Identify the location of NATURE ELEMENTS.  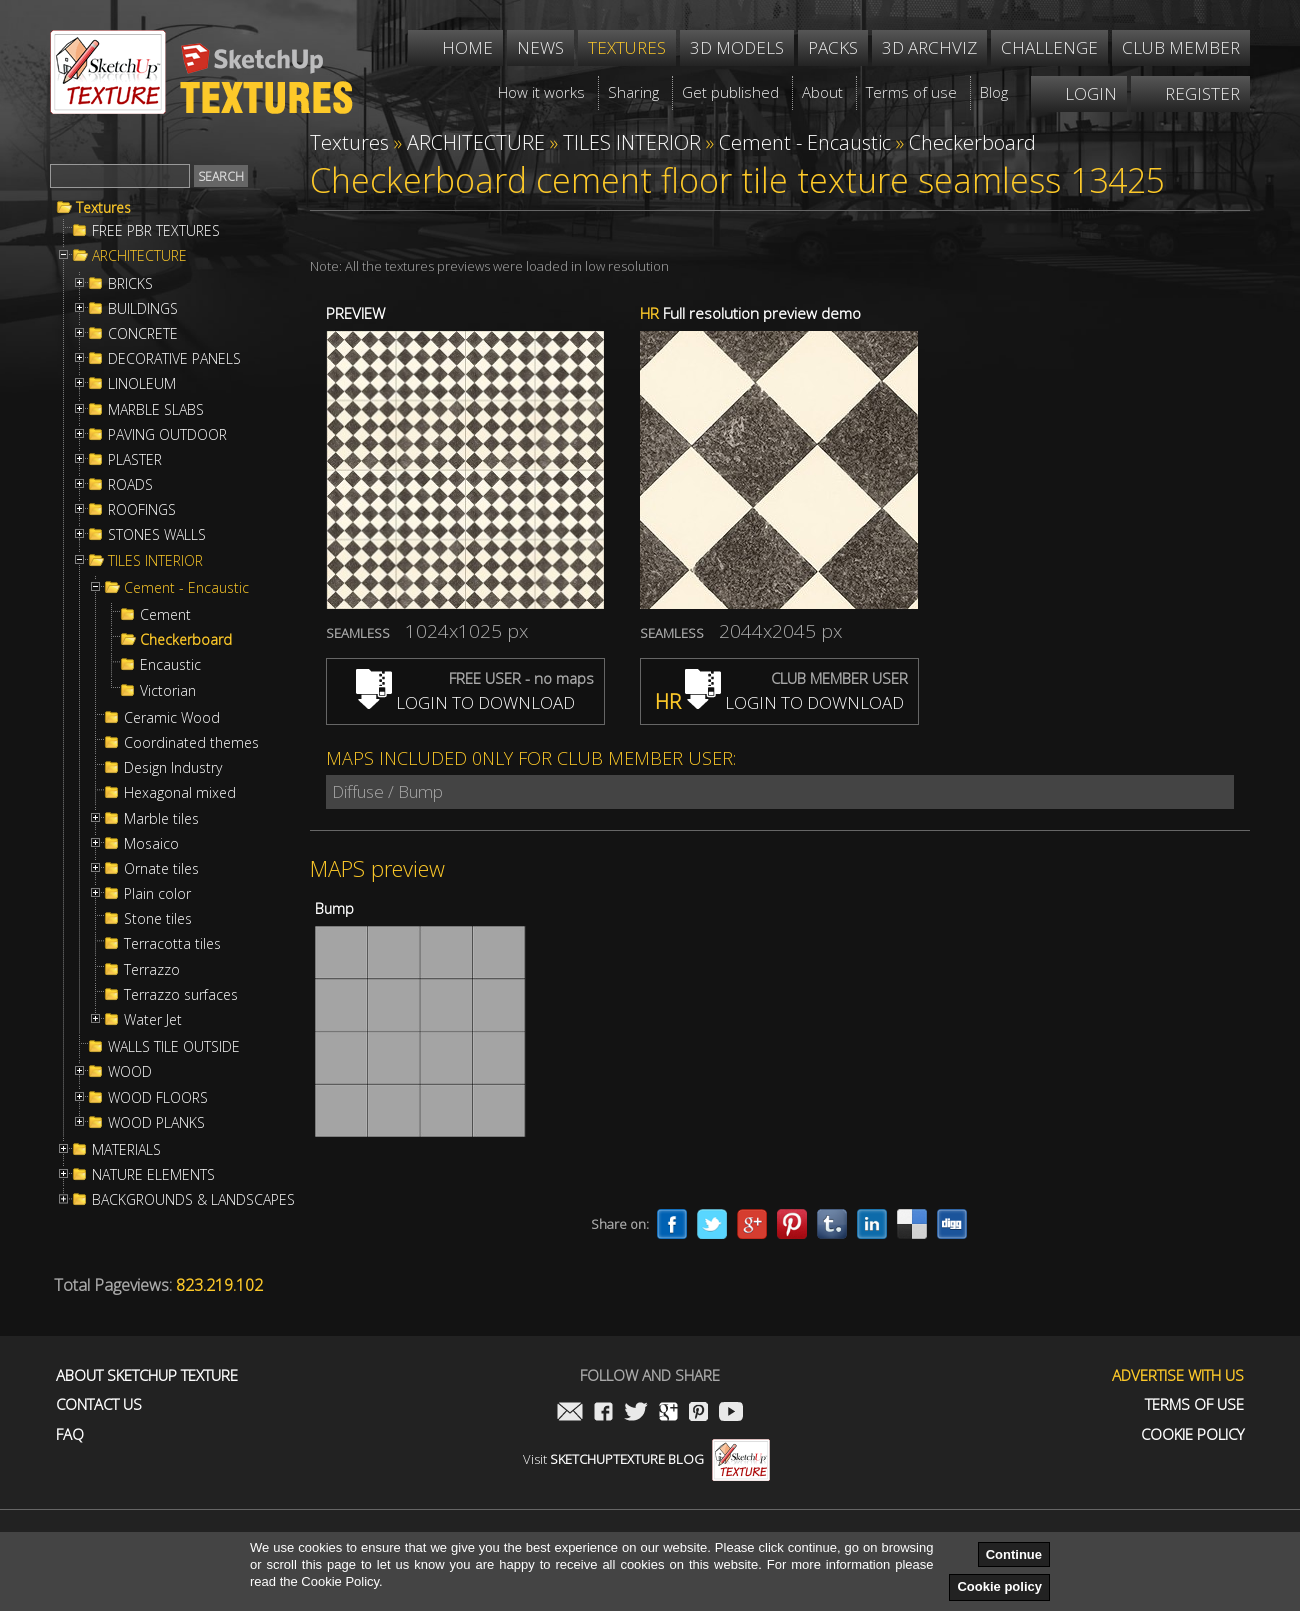
(153, 1175).